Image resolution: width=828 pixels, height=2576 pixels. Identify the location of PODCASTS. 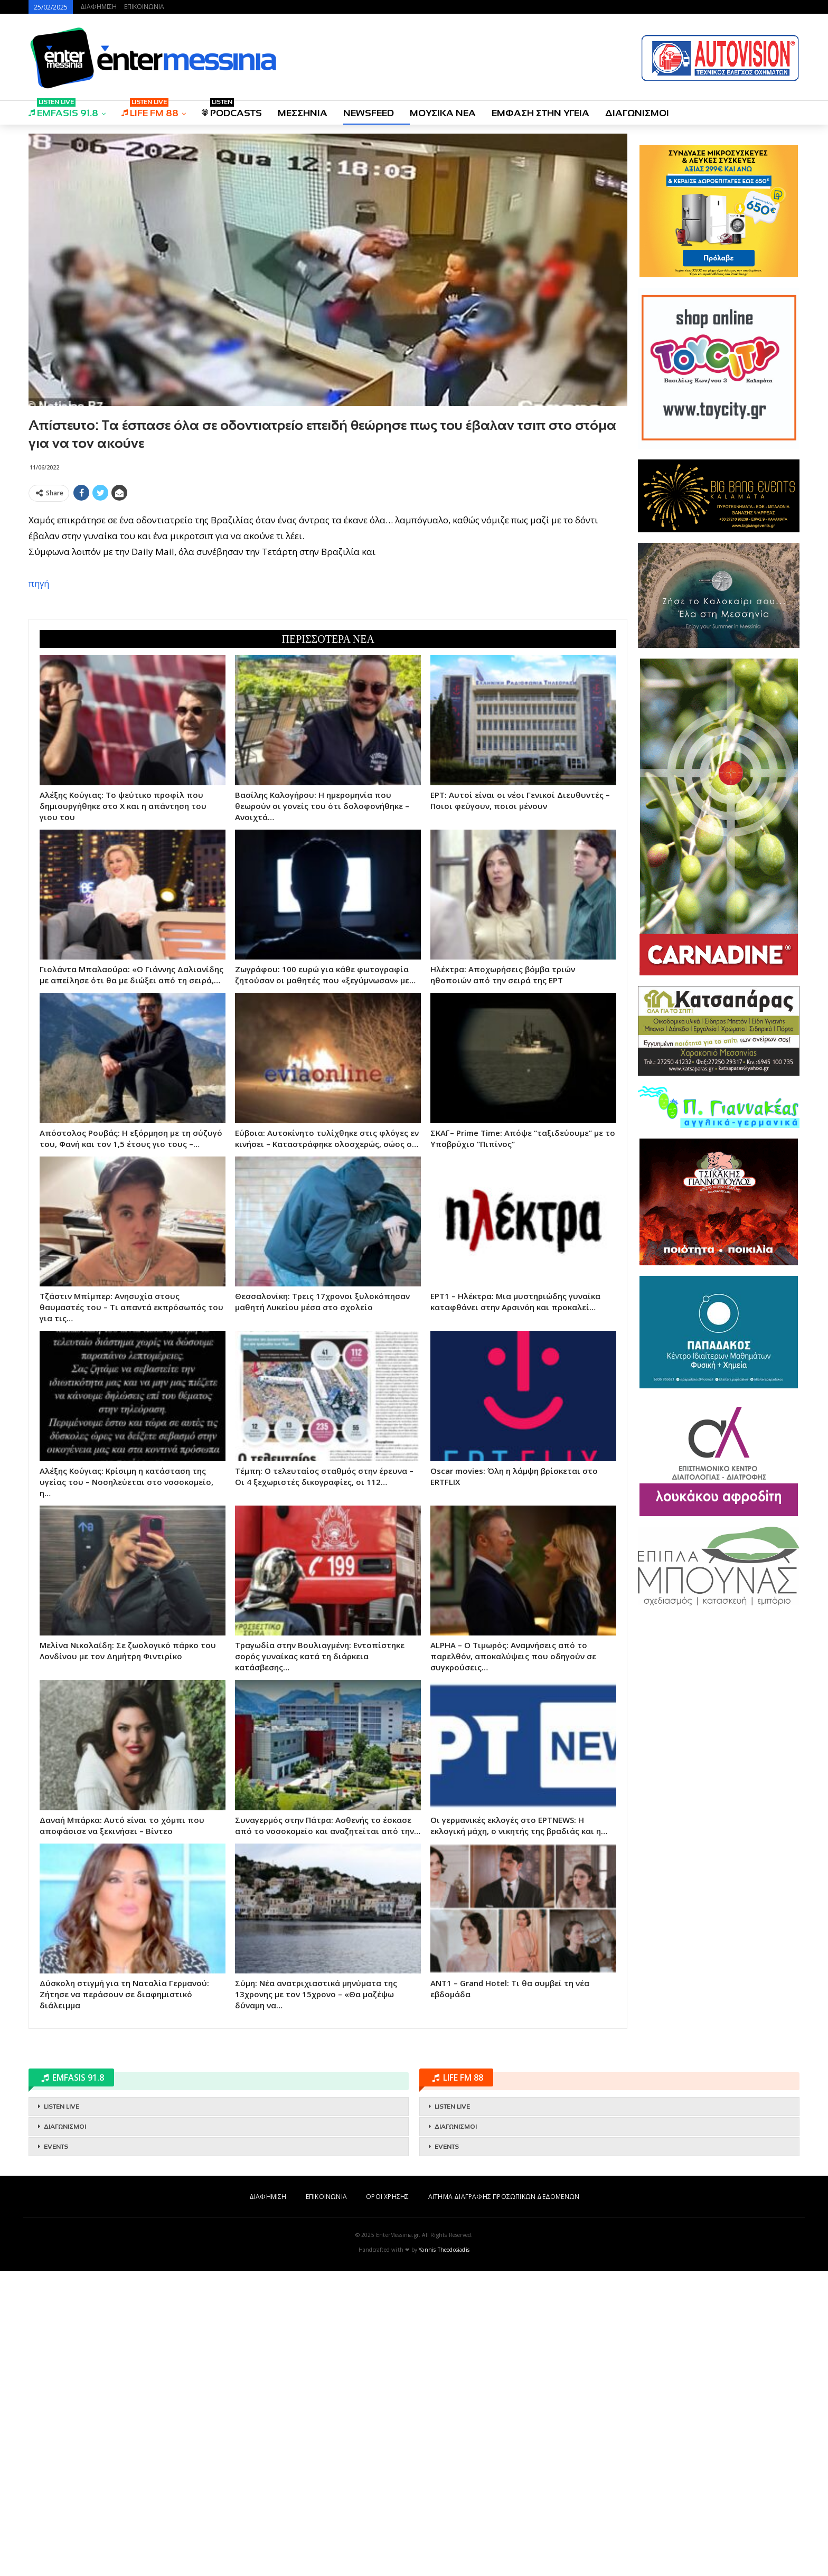
(232, 109).